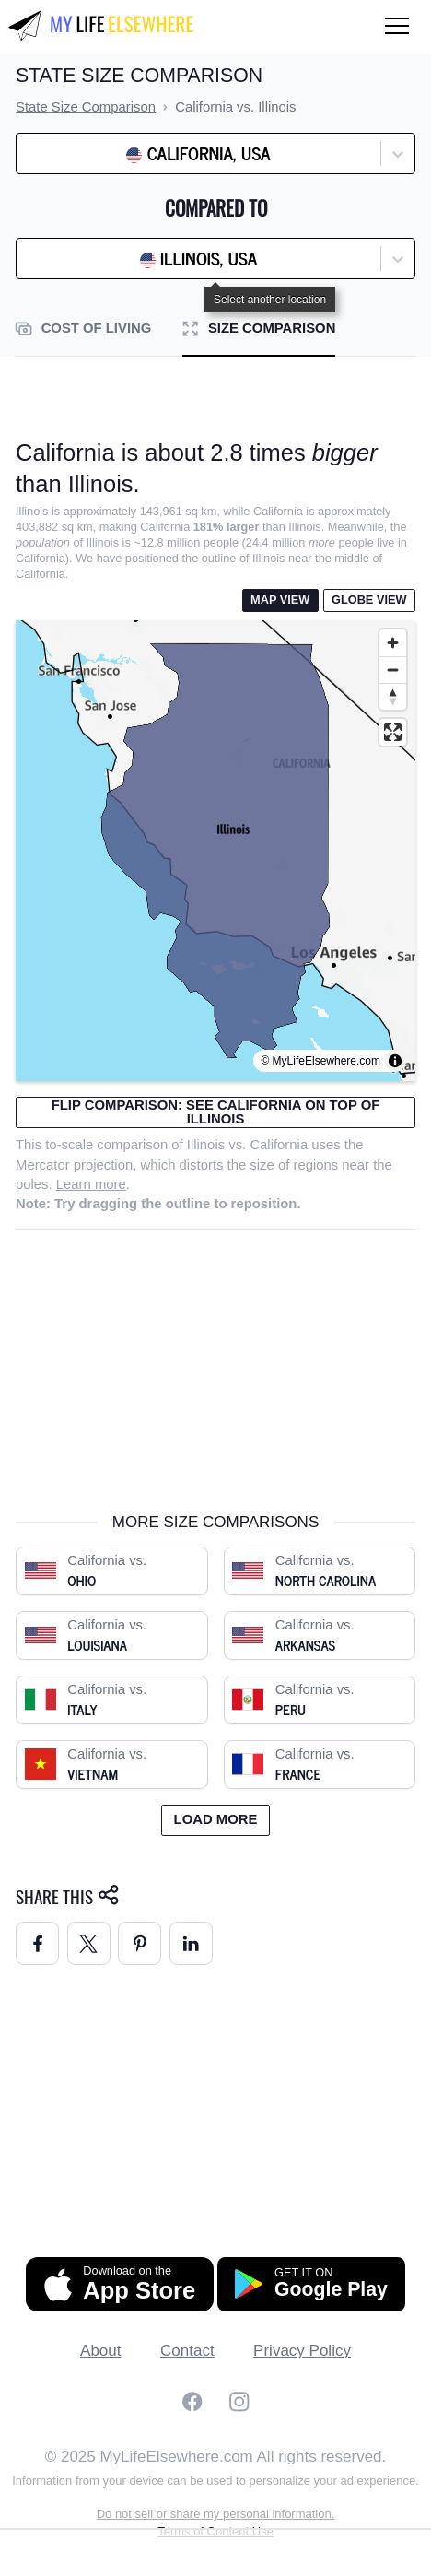 The height and width of the screenshot is (2576, 431). Describe the element at coordinates (216, 1800) in the screenshot. I see `Load more` at that location.